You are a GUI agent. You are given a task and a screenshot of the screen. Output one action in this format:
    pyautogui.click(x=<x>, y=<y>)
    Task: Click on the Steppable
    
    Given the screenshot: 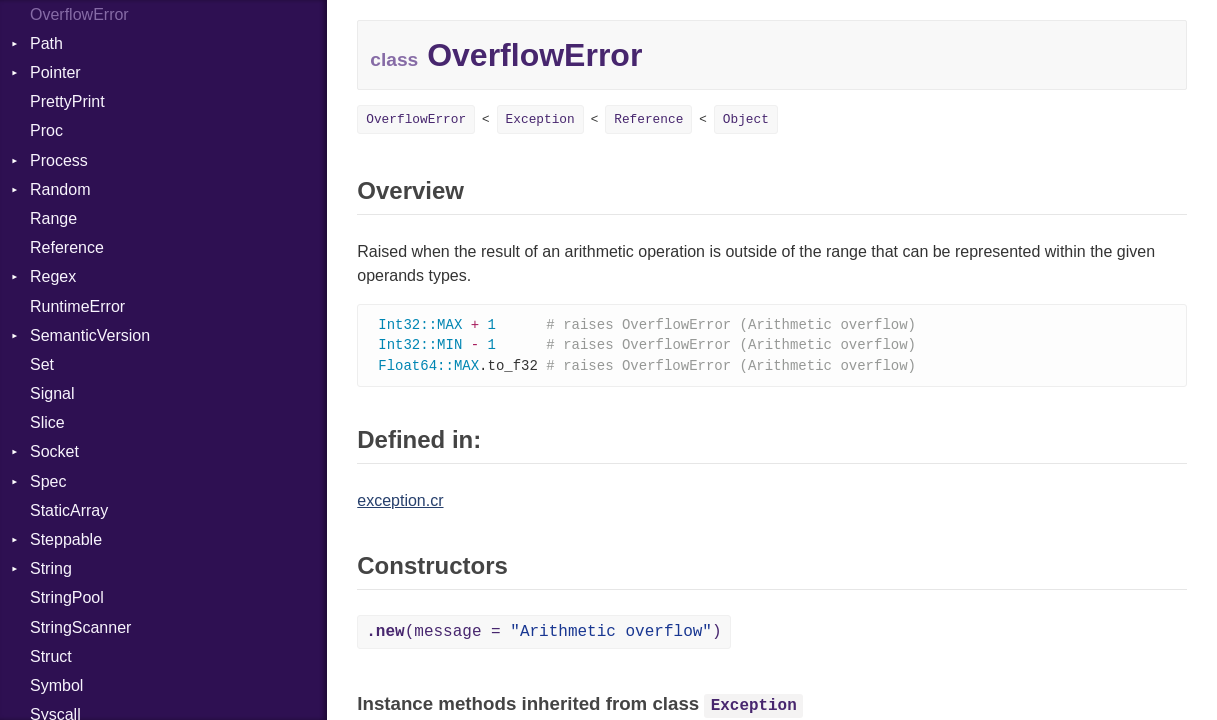 What is the action you would take?
    pyautogui.click(x=66, y=539)
    